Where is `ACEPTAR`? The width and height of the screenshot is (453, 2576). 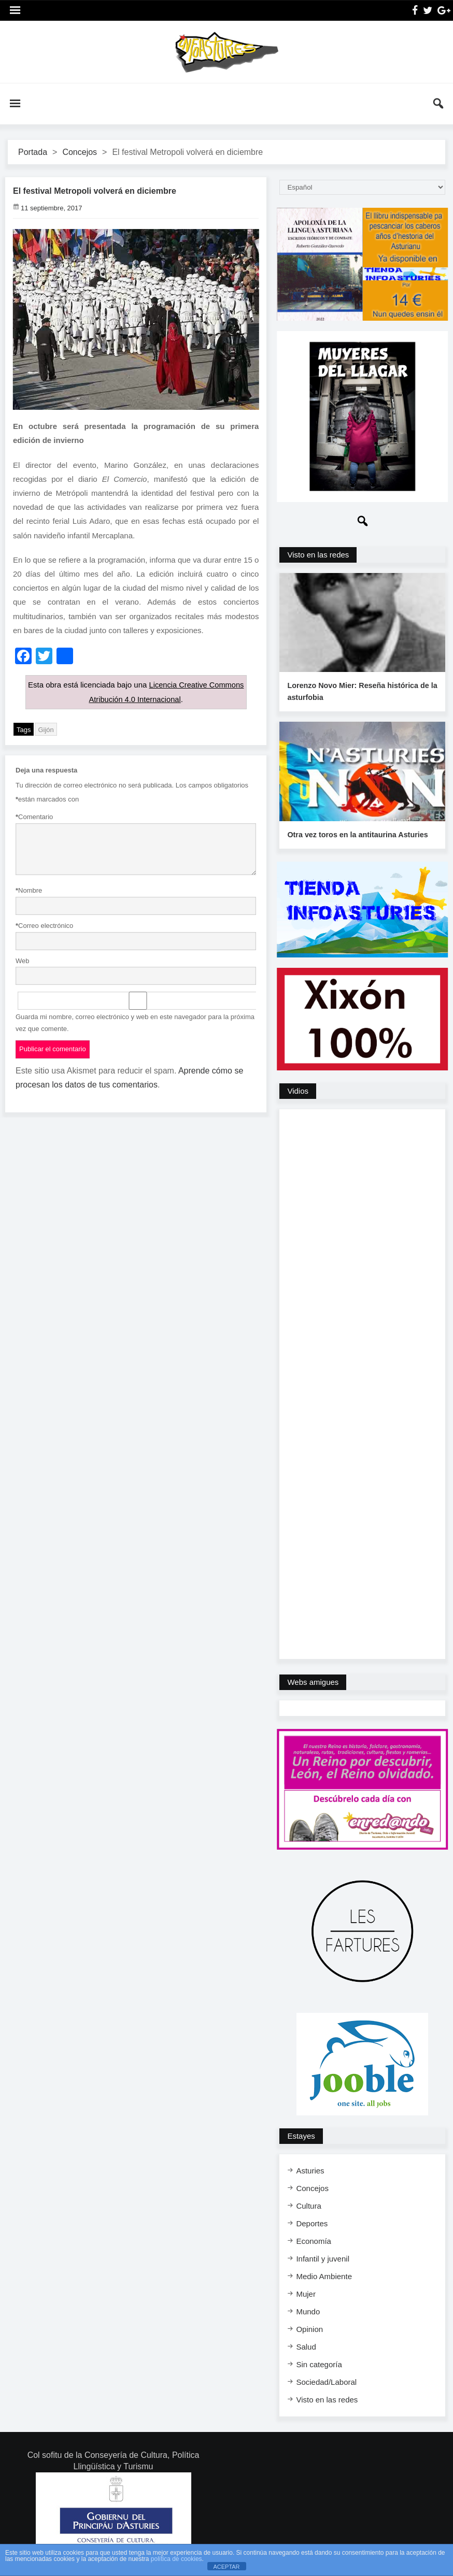
ACEPTAR is located at coordinates (226, 2567).